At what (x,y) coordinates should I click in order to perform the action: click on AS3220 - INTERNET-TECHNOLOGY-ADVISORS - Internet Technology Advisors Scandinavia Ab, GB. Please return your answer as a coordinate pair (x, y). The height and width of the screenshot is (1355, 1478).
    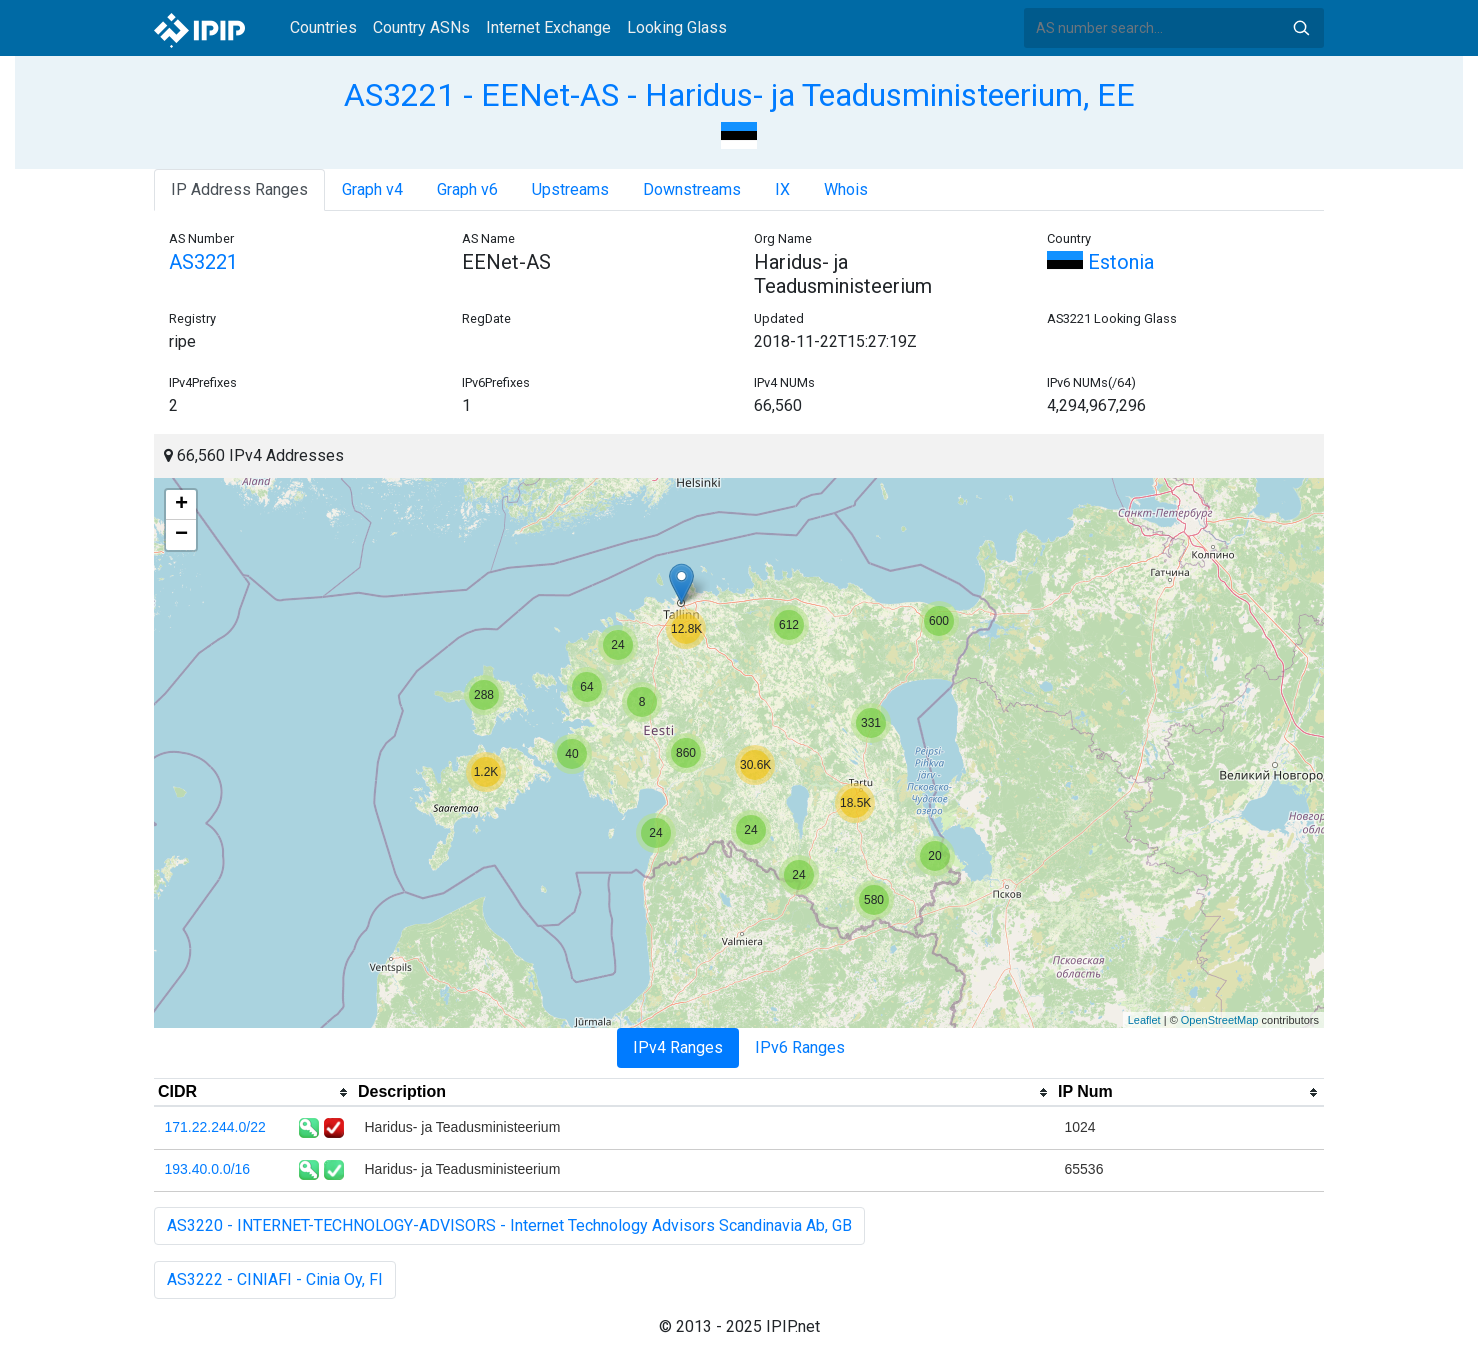
    Looking at the image, I should click on (509, 1225).